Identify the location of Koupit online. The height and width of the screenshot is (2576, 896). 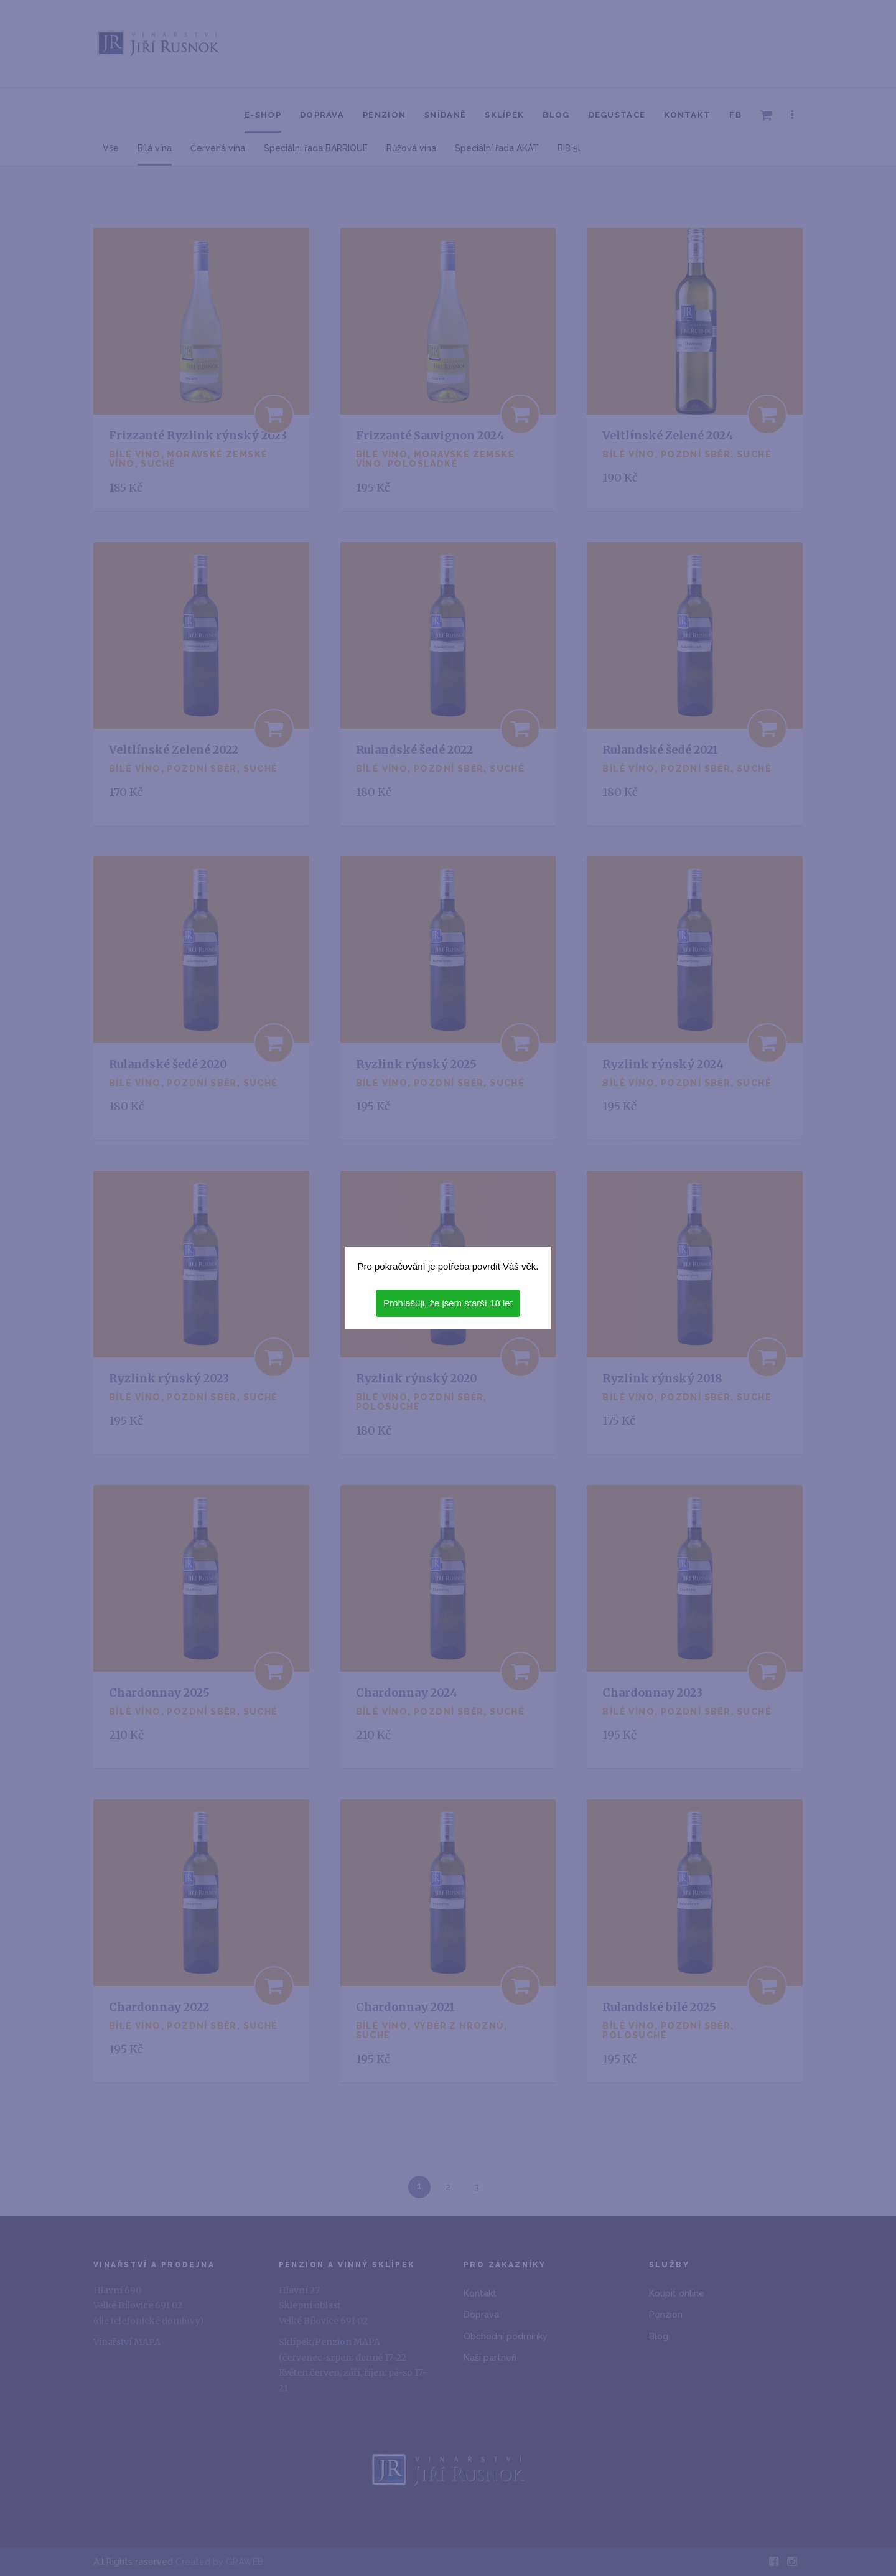
(676, 2293).